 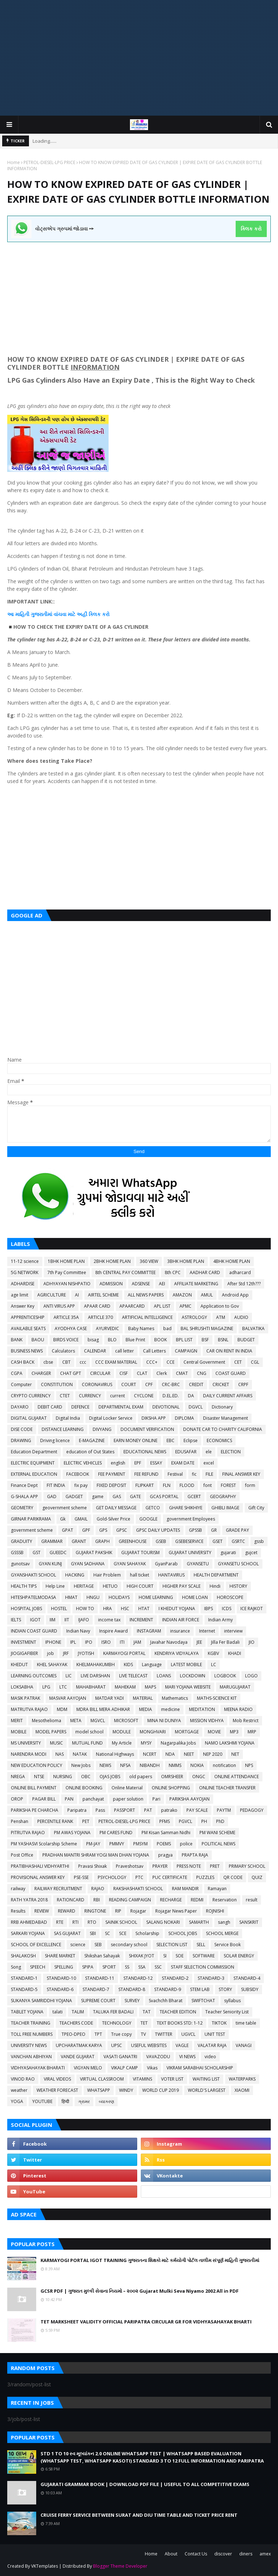 What do you see at coordinates (85, 1608) in the screenshot?
I see `HOW TO` at bounding box center [85, 1608].